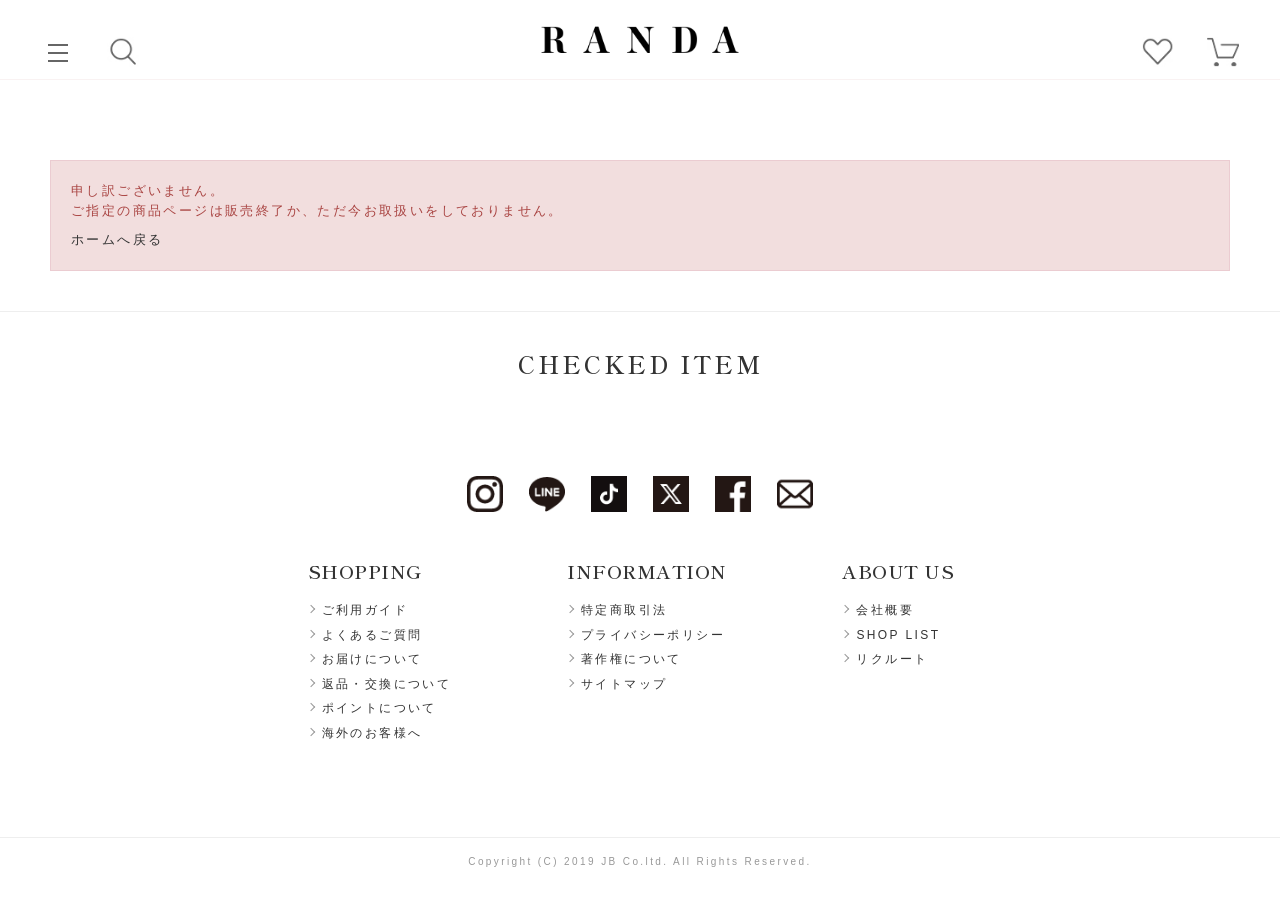 The width and height of the screenshot is (1280, 898). Describe the element at coordinates (117, 239) in the screenshot. I see `ホームへ戻る` at that location.